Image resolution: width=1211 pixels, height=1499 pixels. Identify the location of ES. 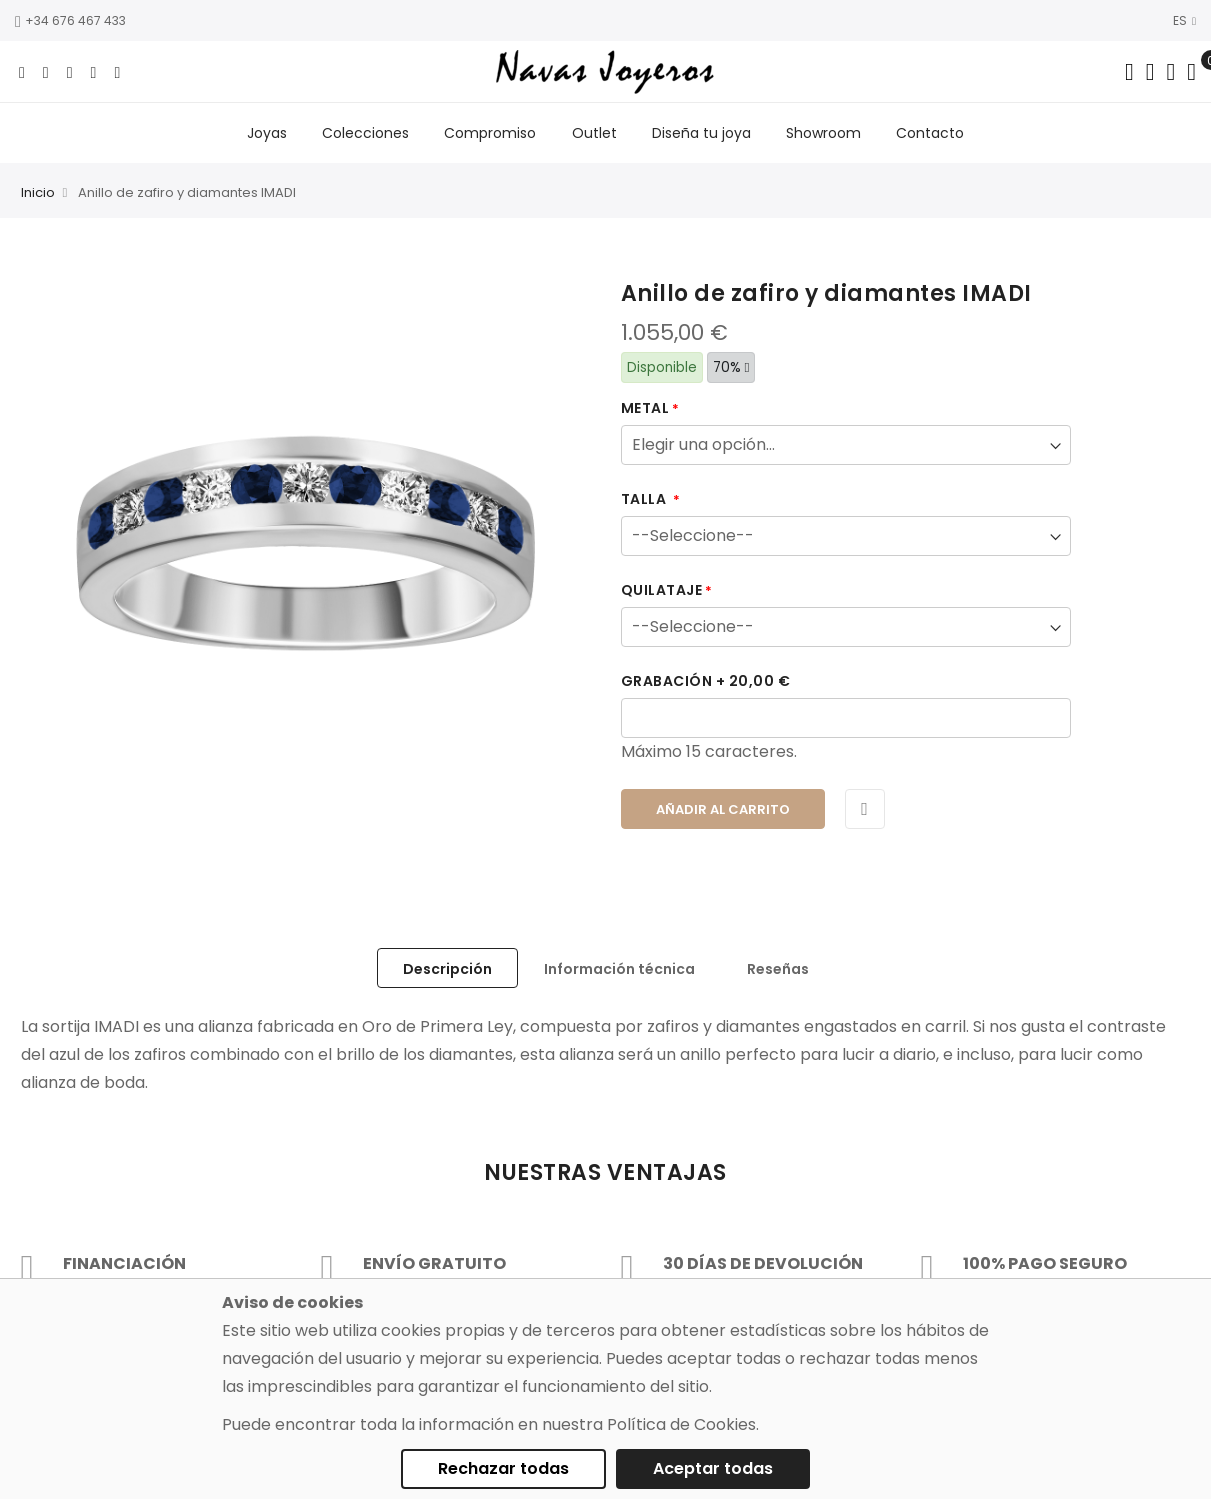
(1184, 20).